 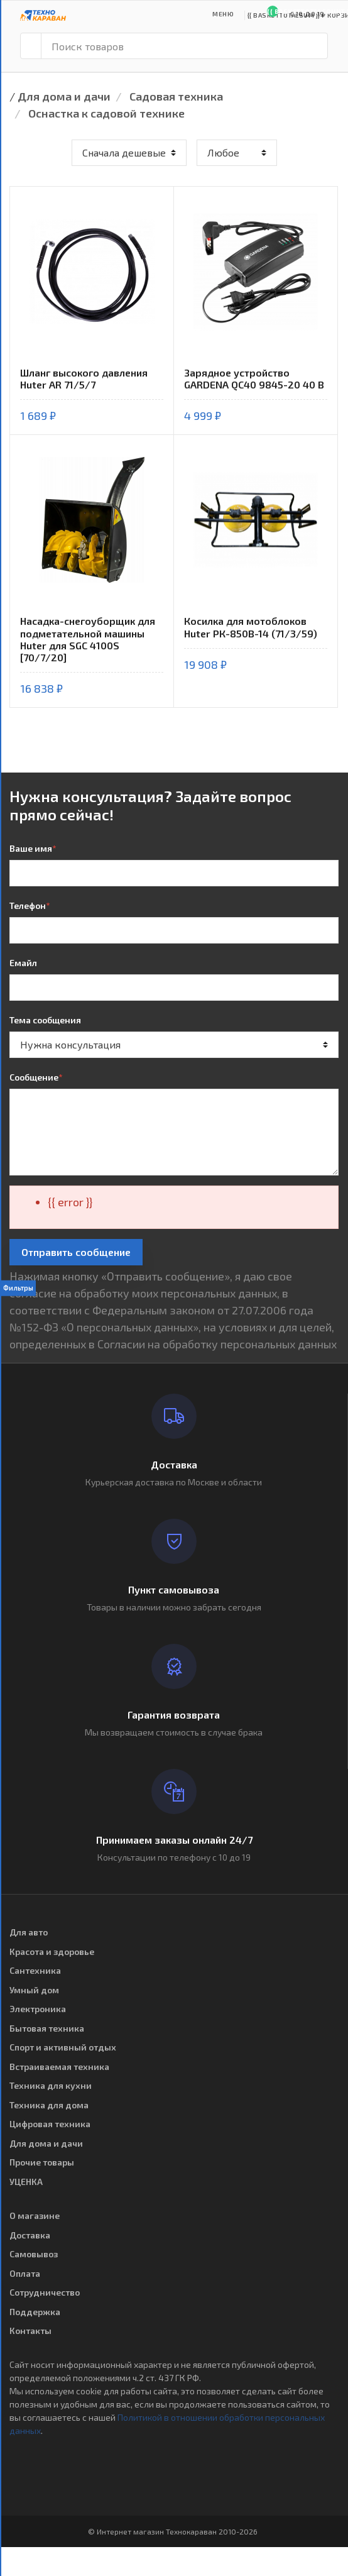 What do you see at coordinates (106, 113) in the screenshot?
I see `Оснастка к садовой технике` at bounding box center [106, 113].